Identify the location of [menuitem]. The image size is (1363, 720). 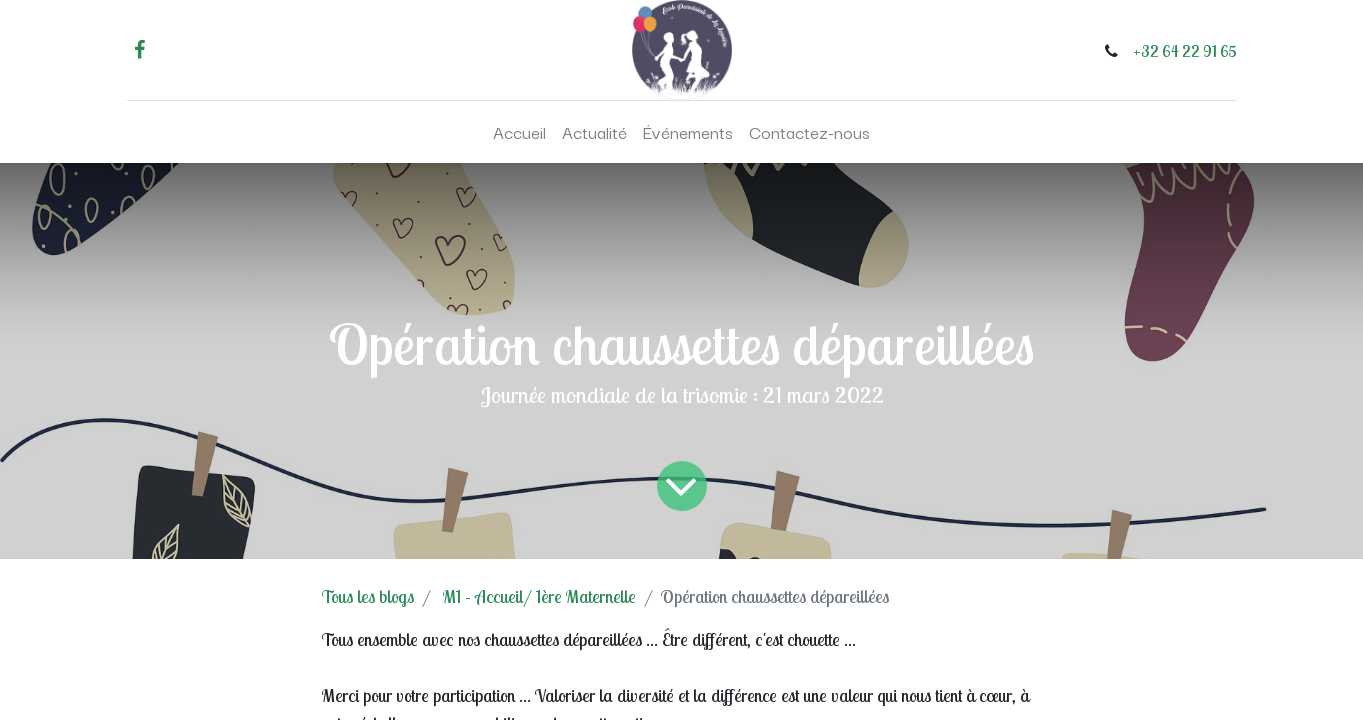
(519, 132).